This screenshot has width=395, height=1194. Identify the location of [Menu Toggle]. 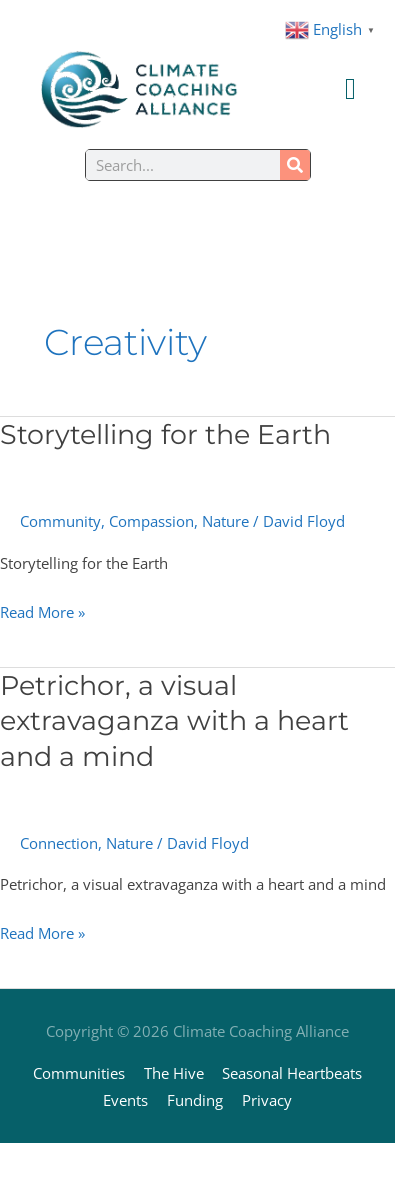
(350, 89).